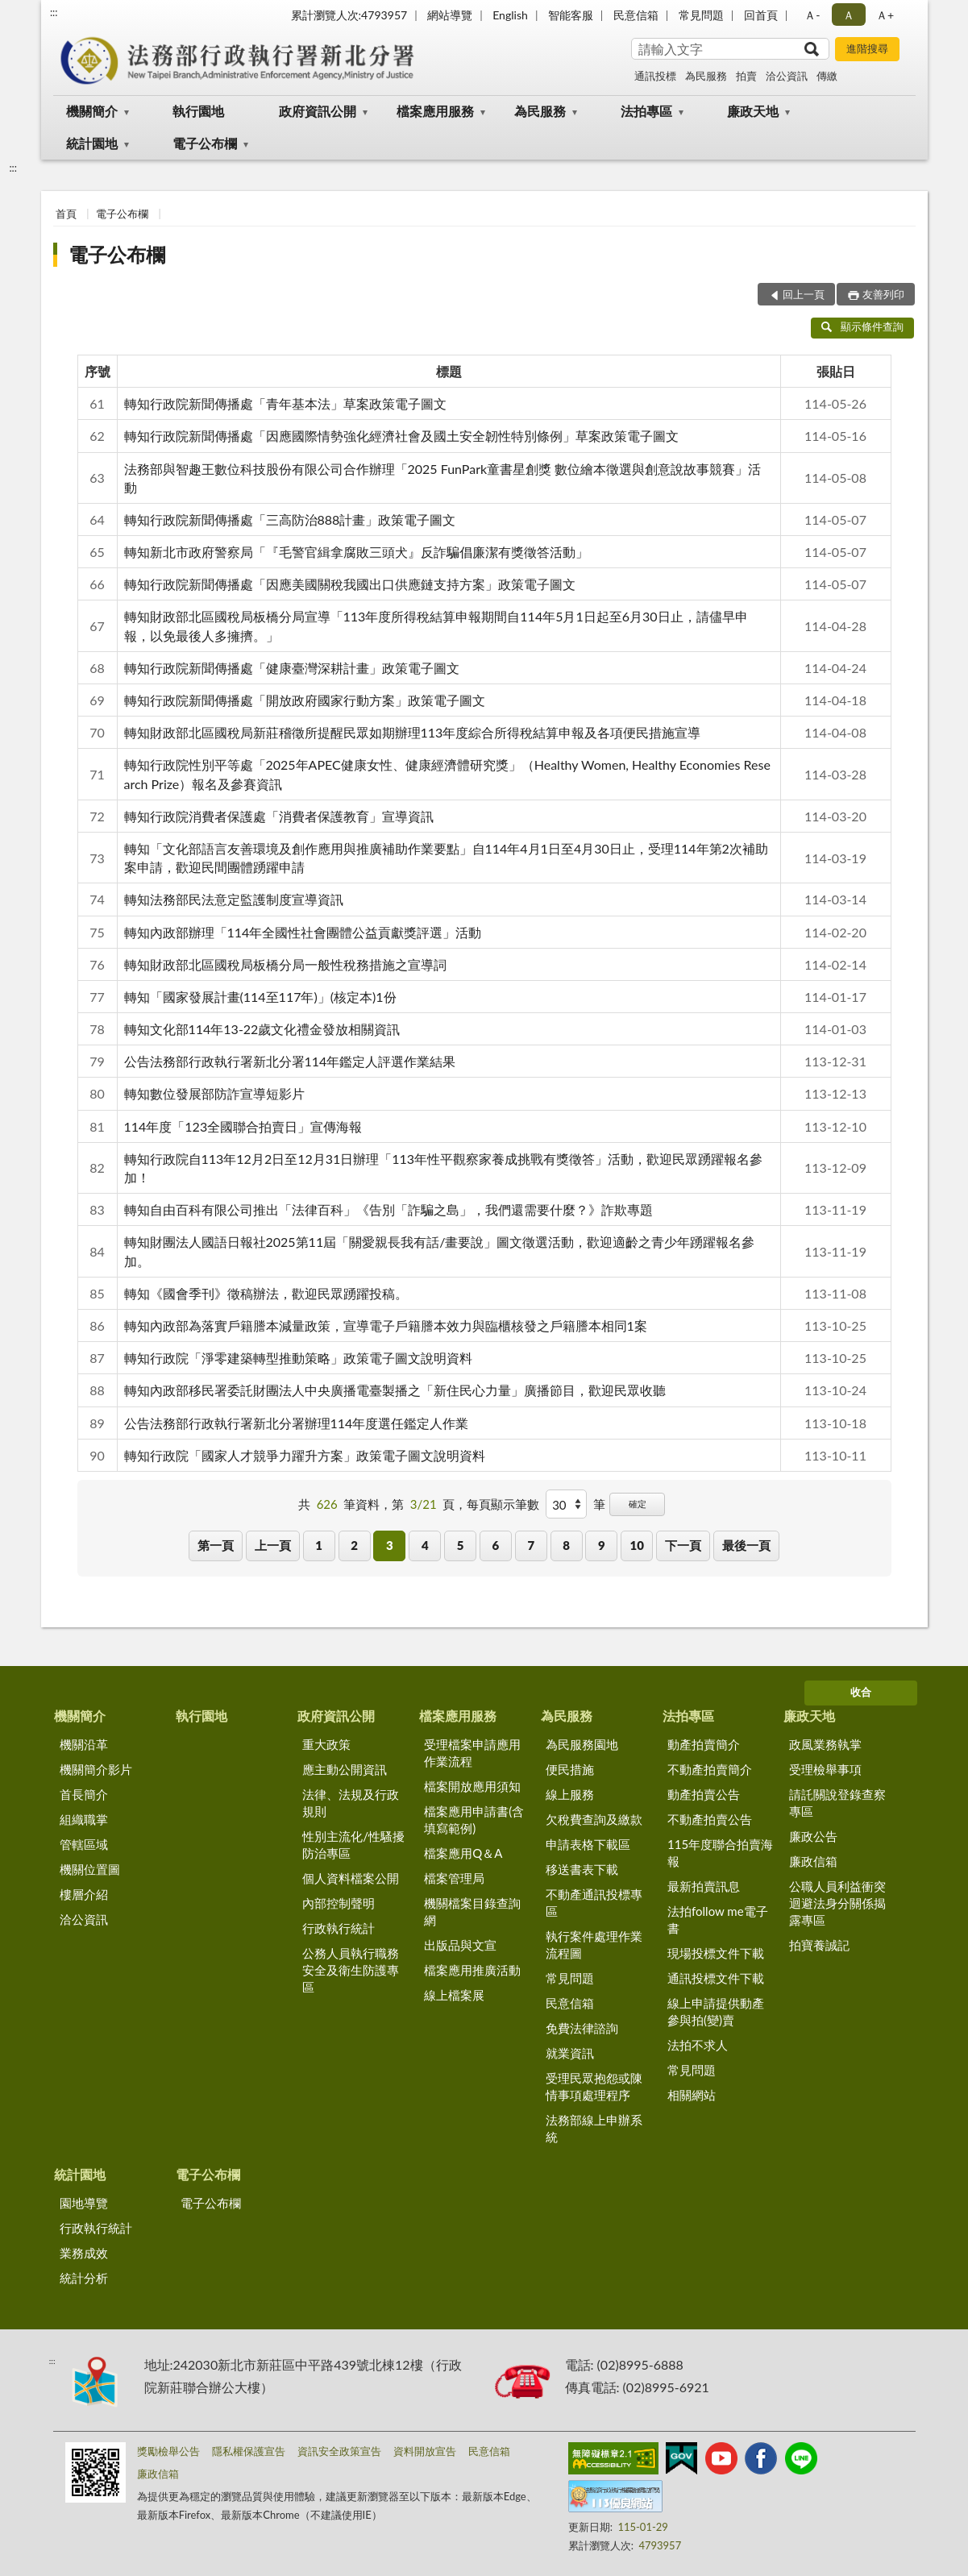 The width and height of the screenshot is (968, 2576). What do you see at coordinates (304, 1455) in the screenshot?
I see `轉知行政院「國家人才競爭力躍升方案」政策電子圖文說明資料` at bounding box center [304, 1455].